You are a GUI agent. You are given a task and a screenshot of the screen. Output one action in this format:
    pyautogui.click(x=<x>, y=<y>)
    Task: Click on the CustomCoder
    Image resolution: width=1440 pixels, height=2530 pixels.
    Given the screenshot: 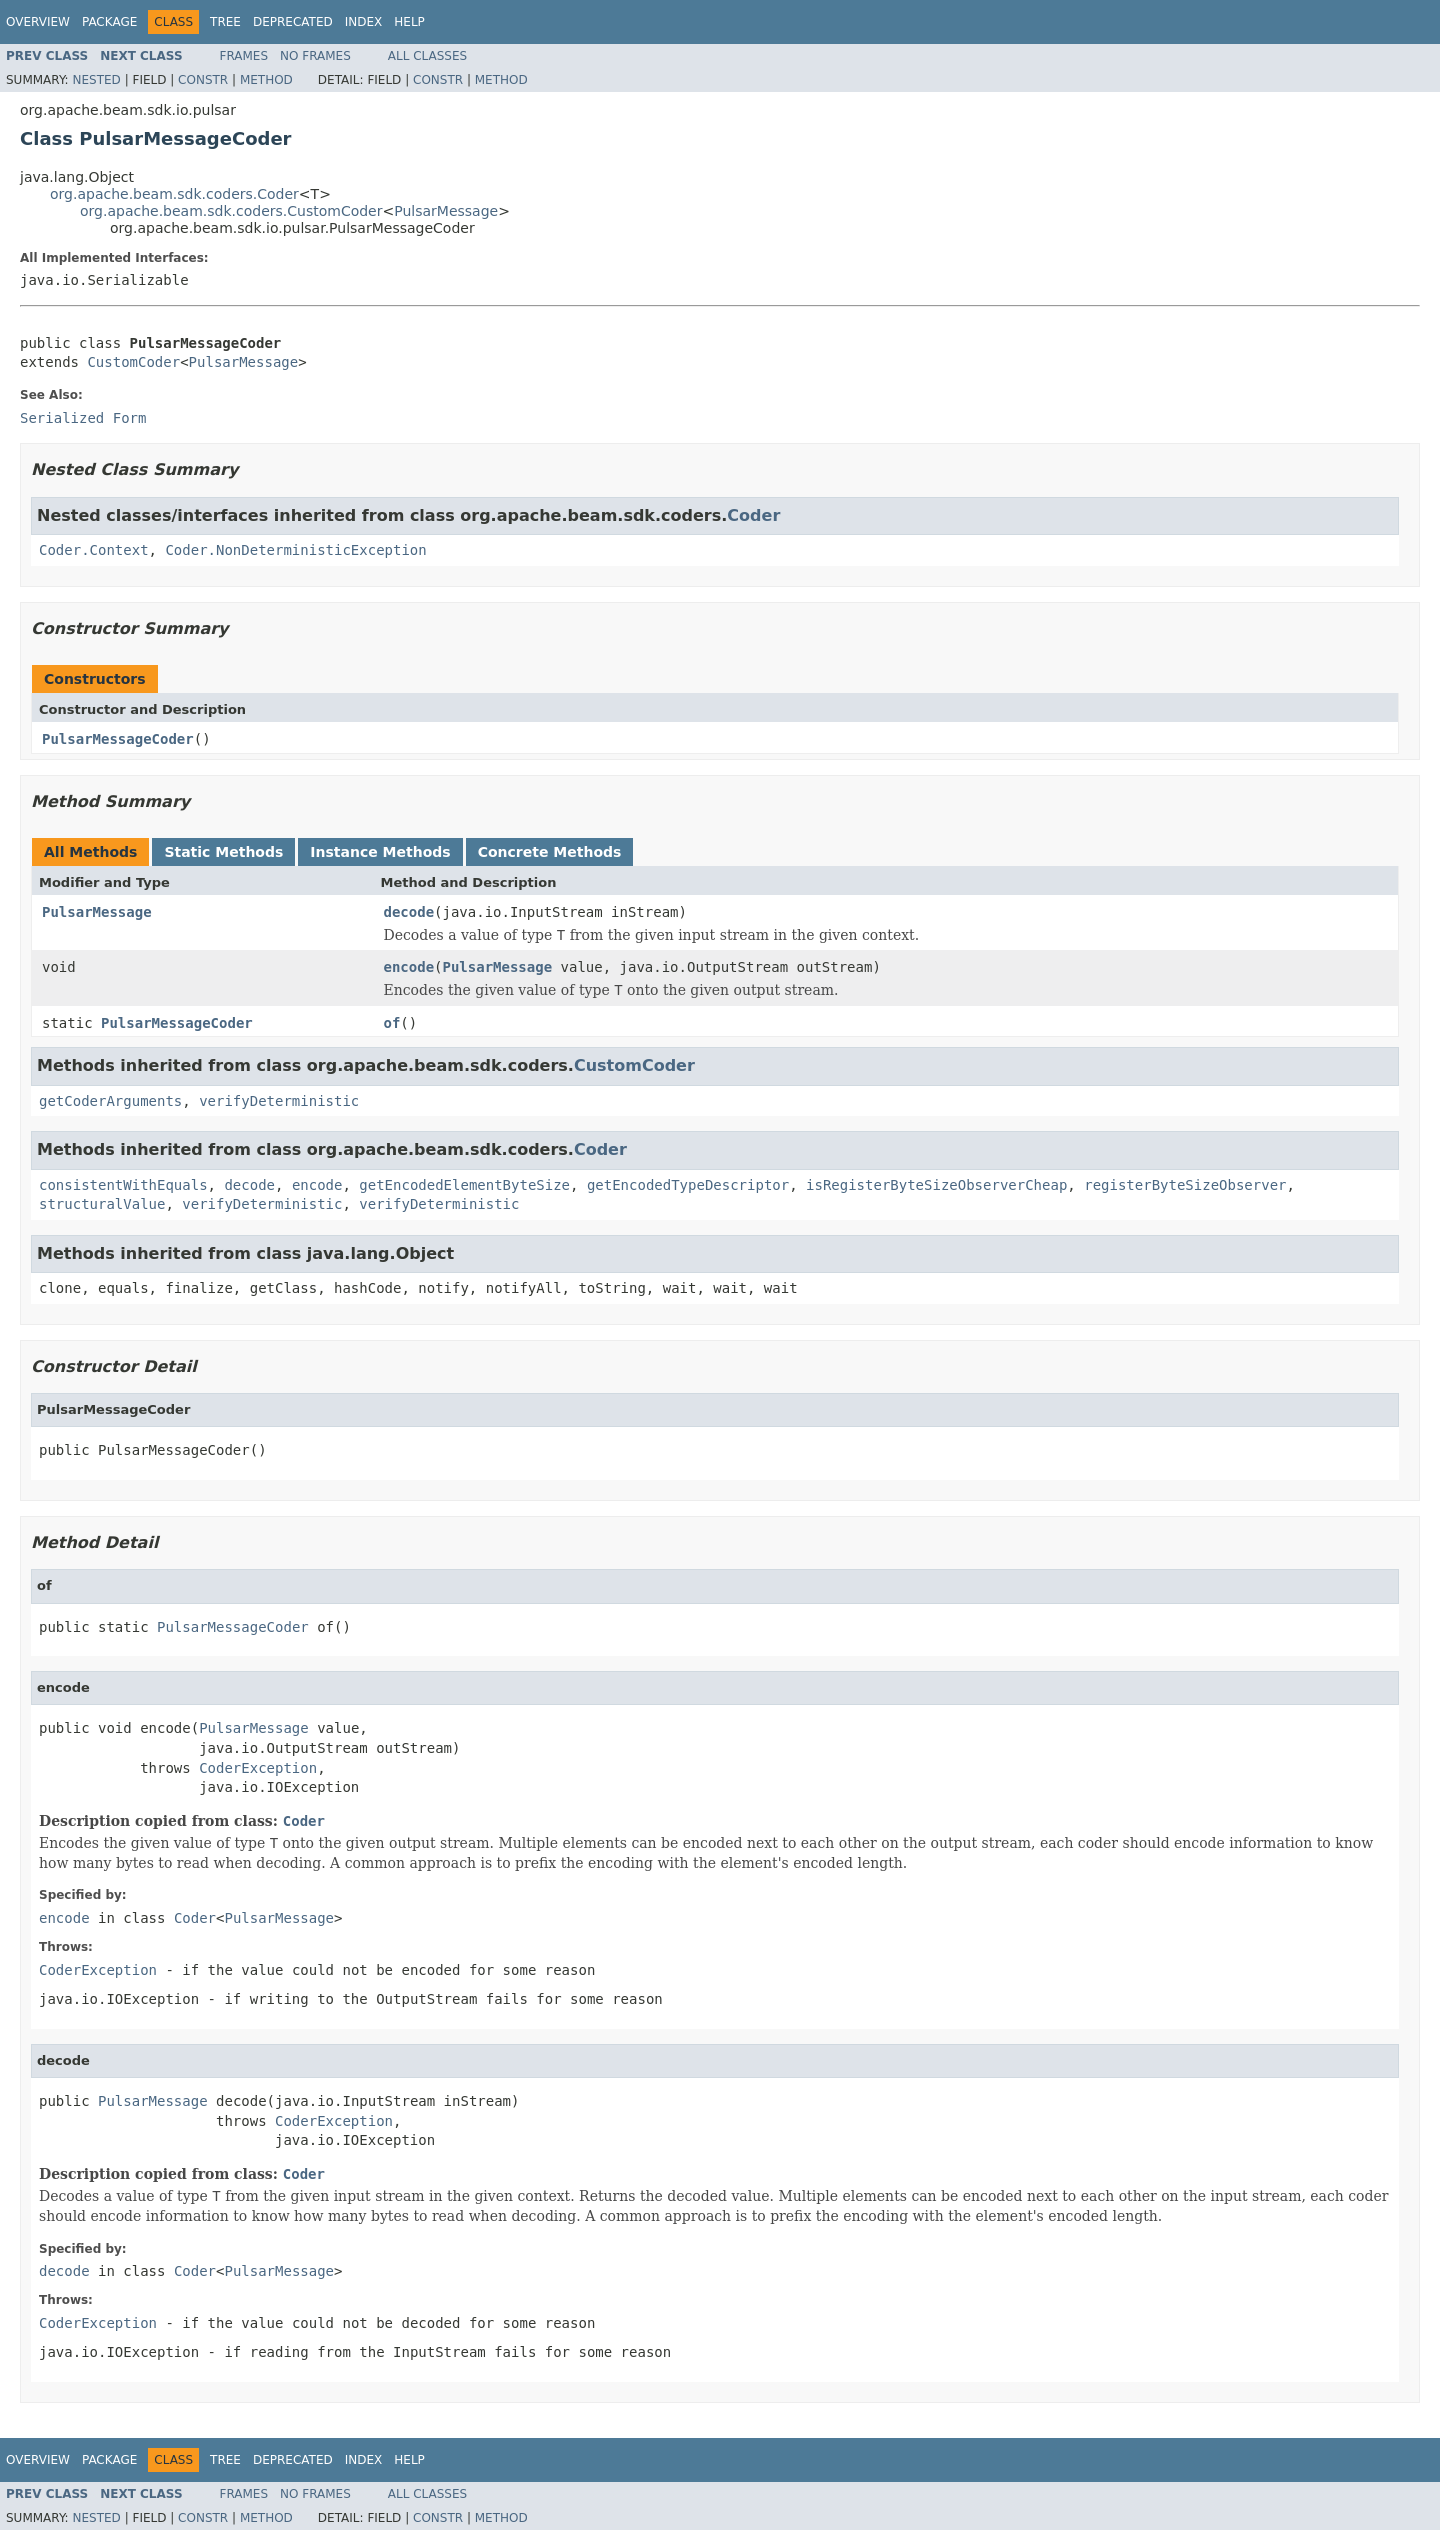 What is the action you would take?
    pyautogui.click(x=133, y=362)
    